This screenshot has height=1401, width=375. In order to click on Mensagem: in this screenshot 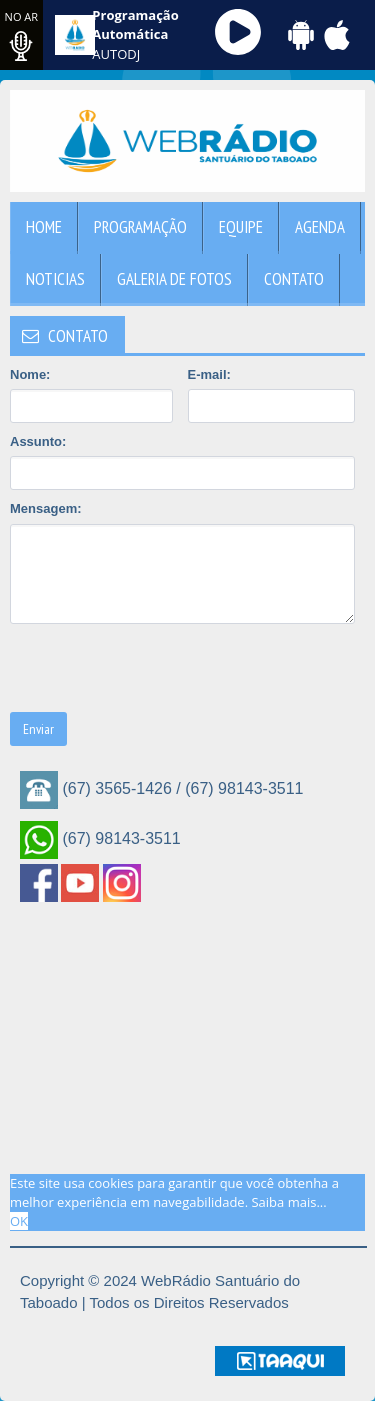, I will do `click(46, 508)`.